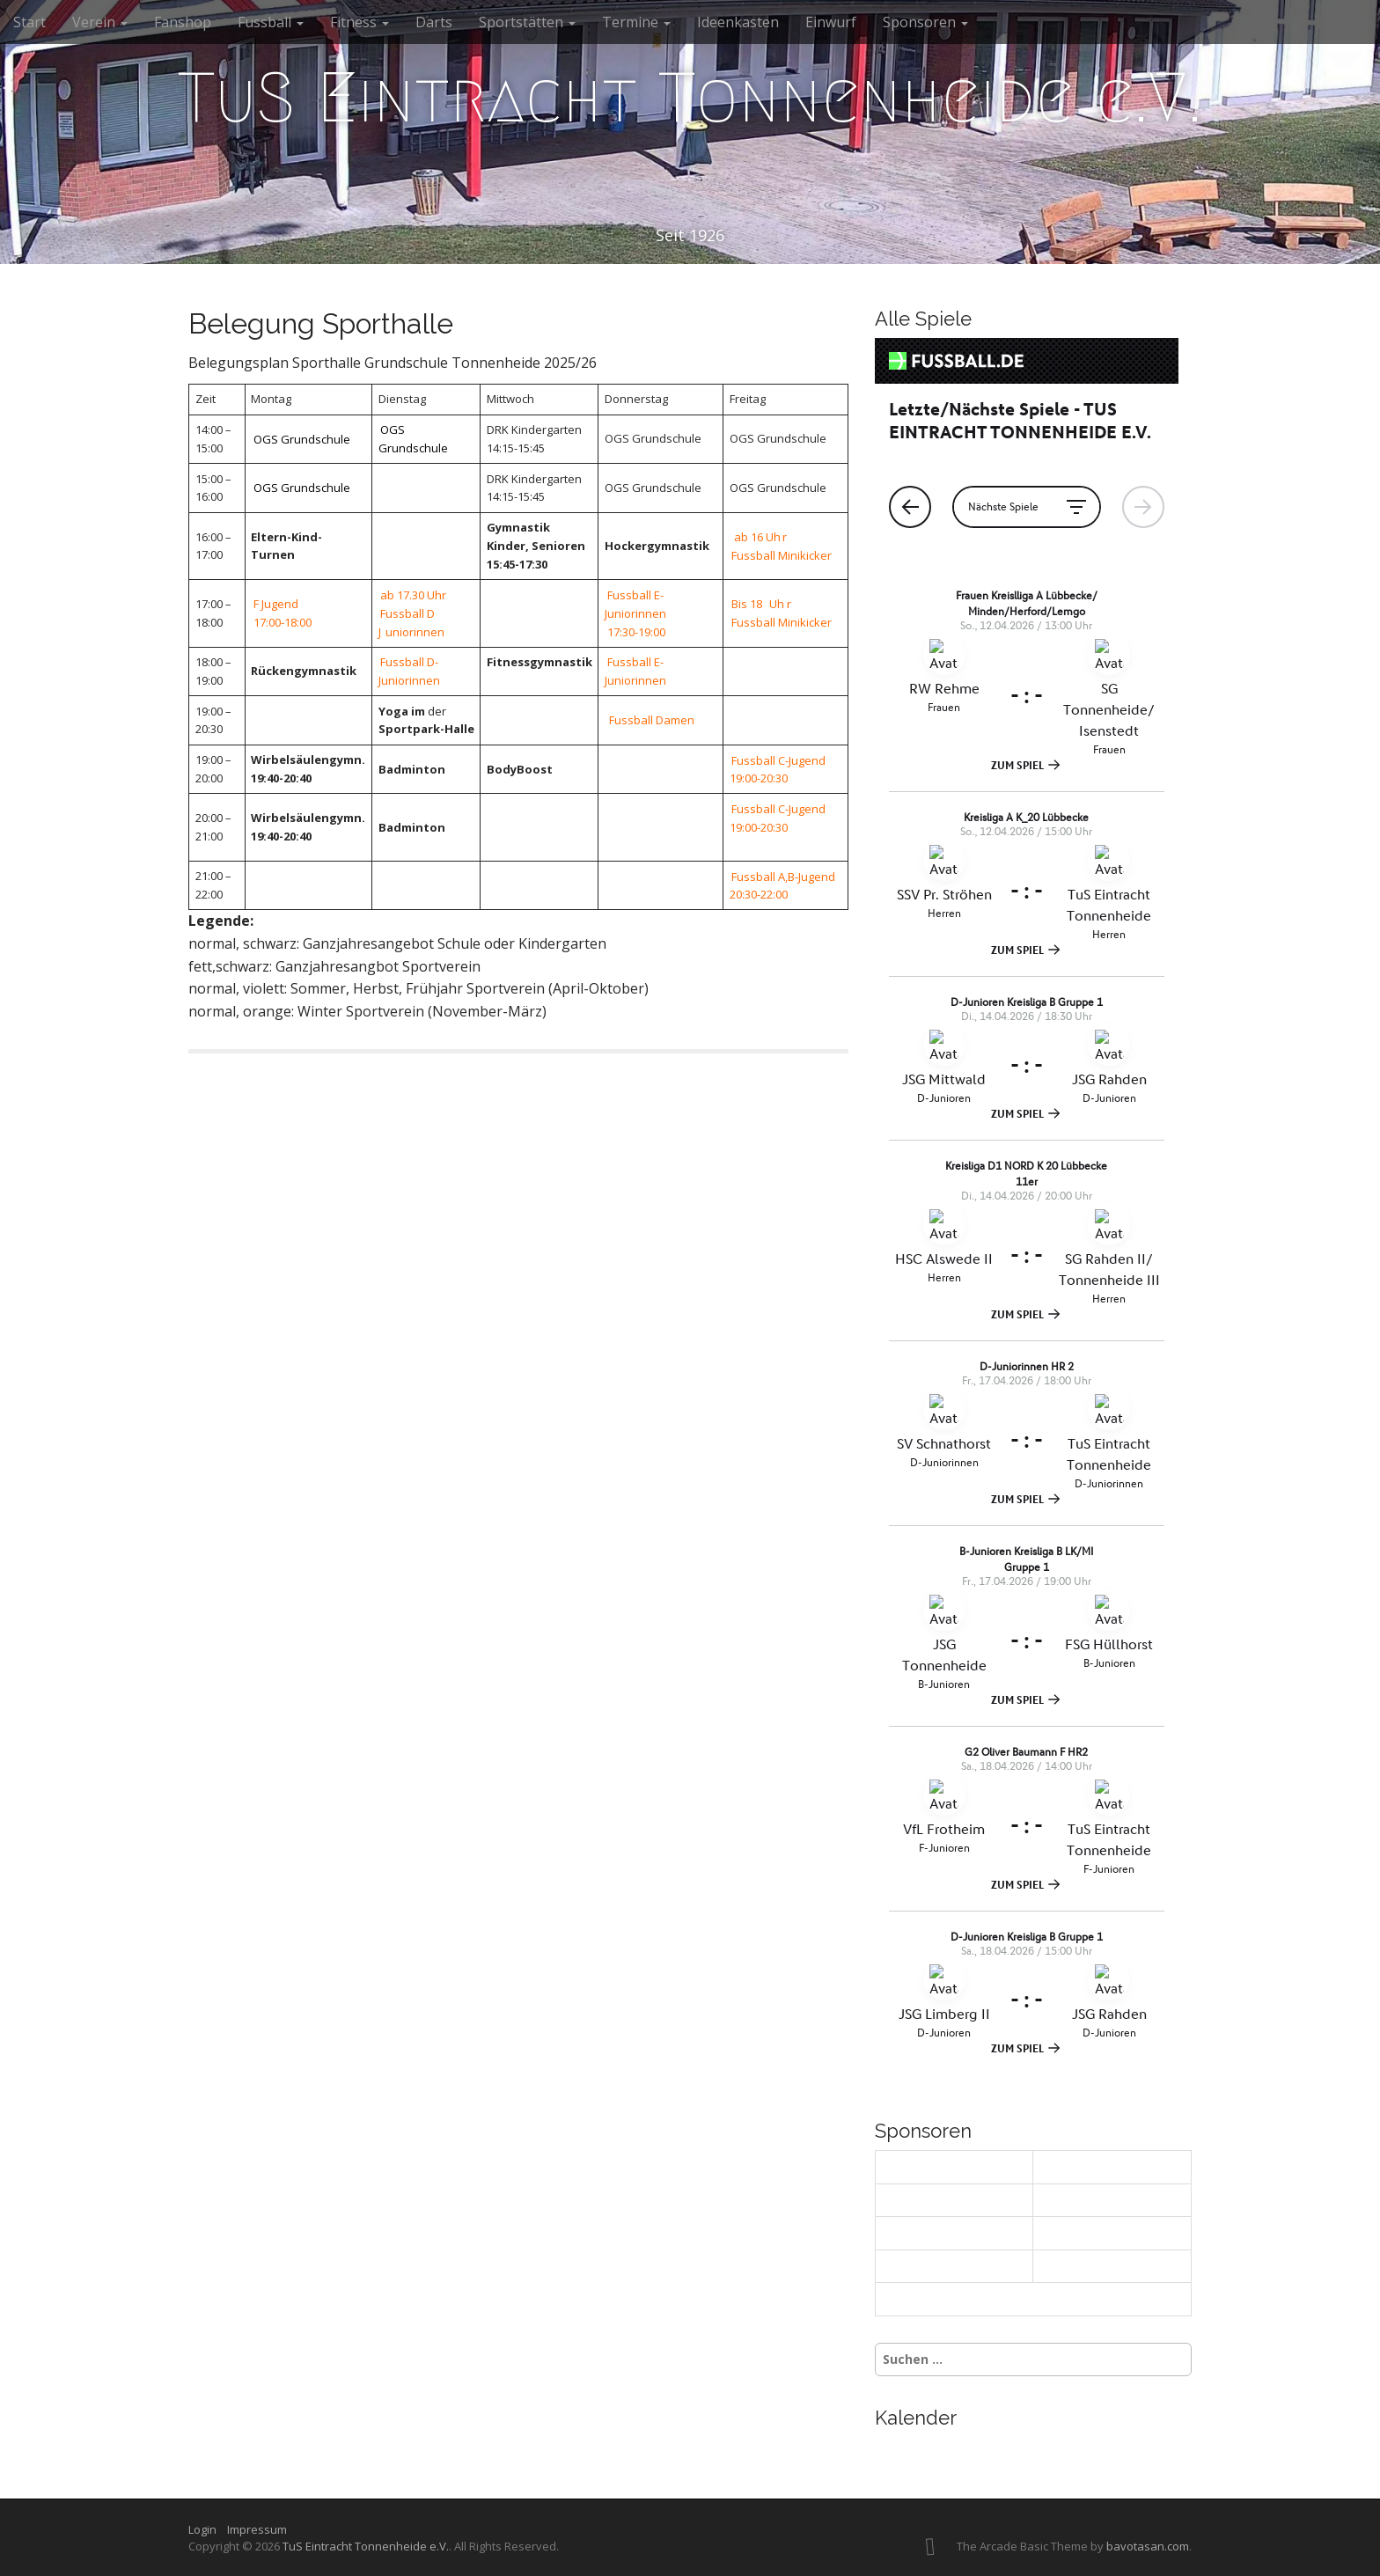  What do you see at coordinates (1147, 2546) in the screenshot?
I see `bavotasan.com` at bounding box center [1147, 2546].